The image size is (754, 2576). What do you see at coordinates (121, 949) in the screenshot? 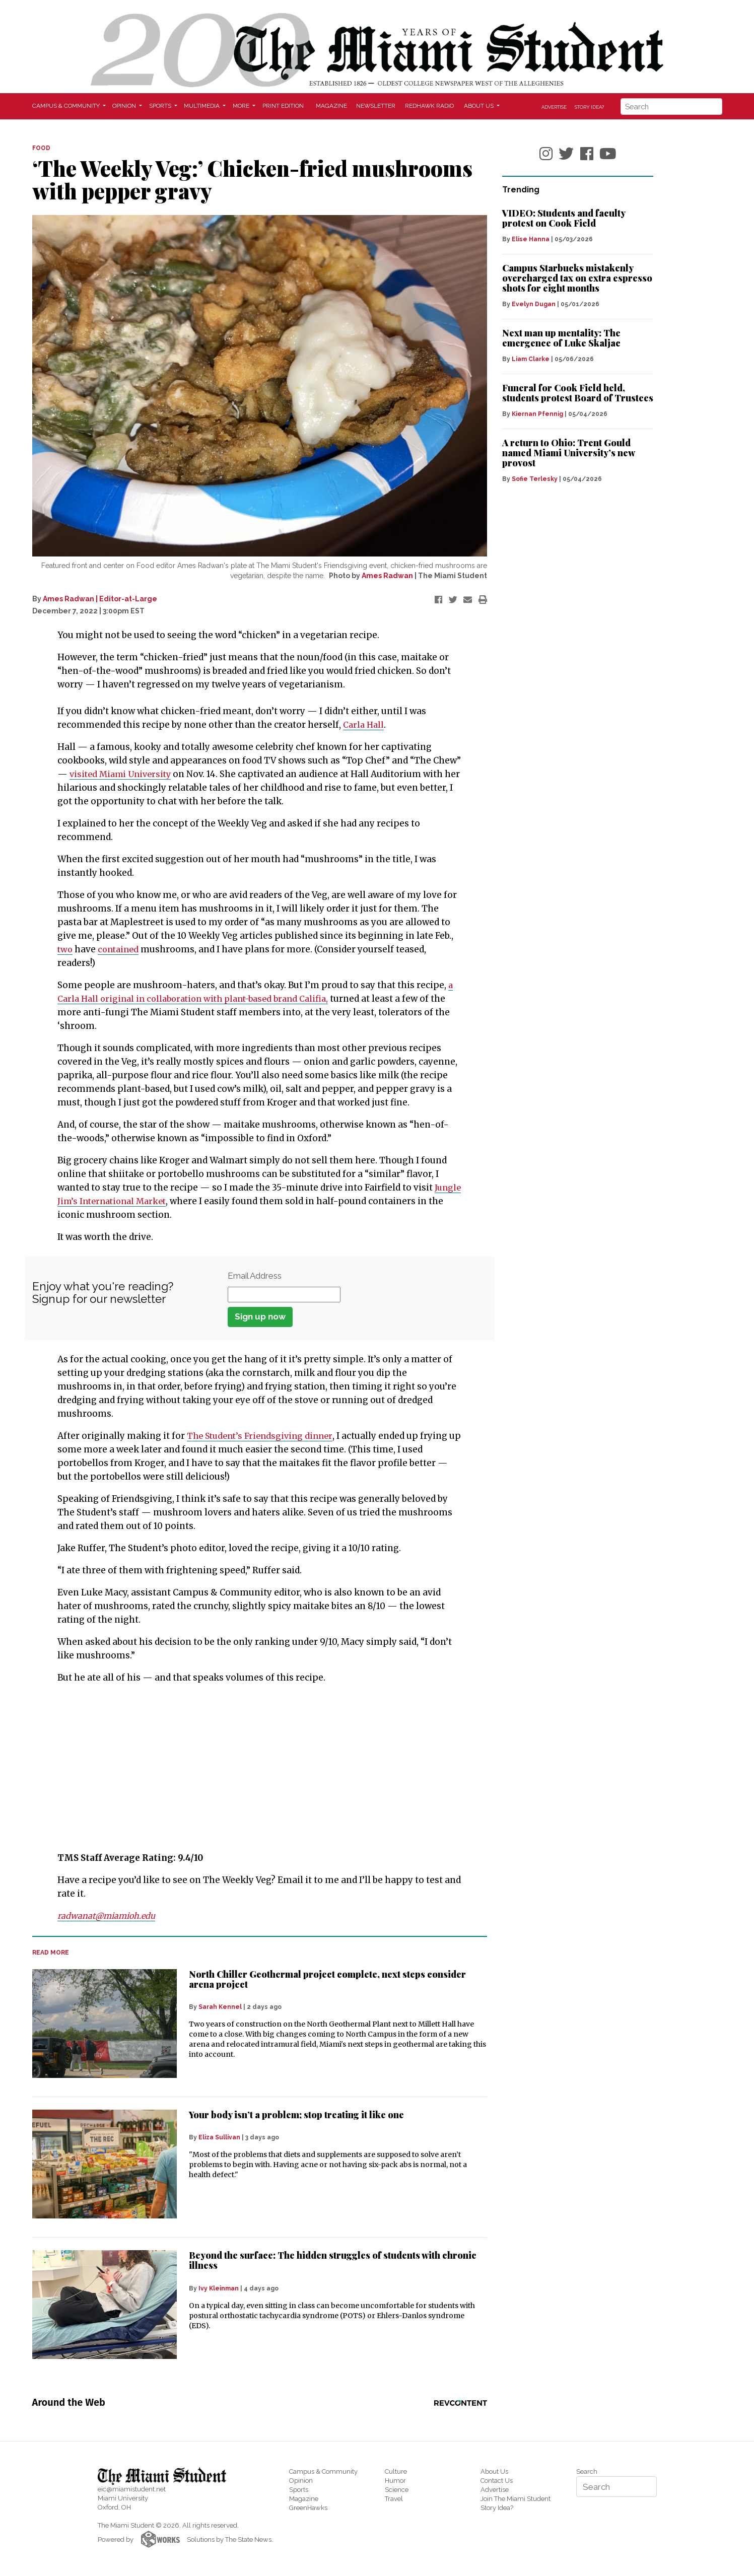
I see `contained` at bounding box center [121, 949].